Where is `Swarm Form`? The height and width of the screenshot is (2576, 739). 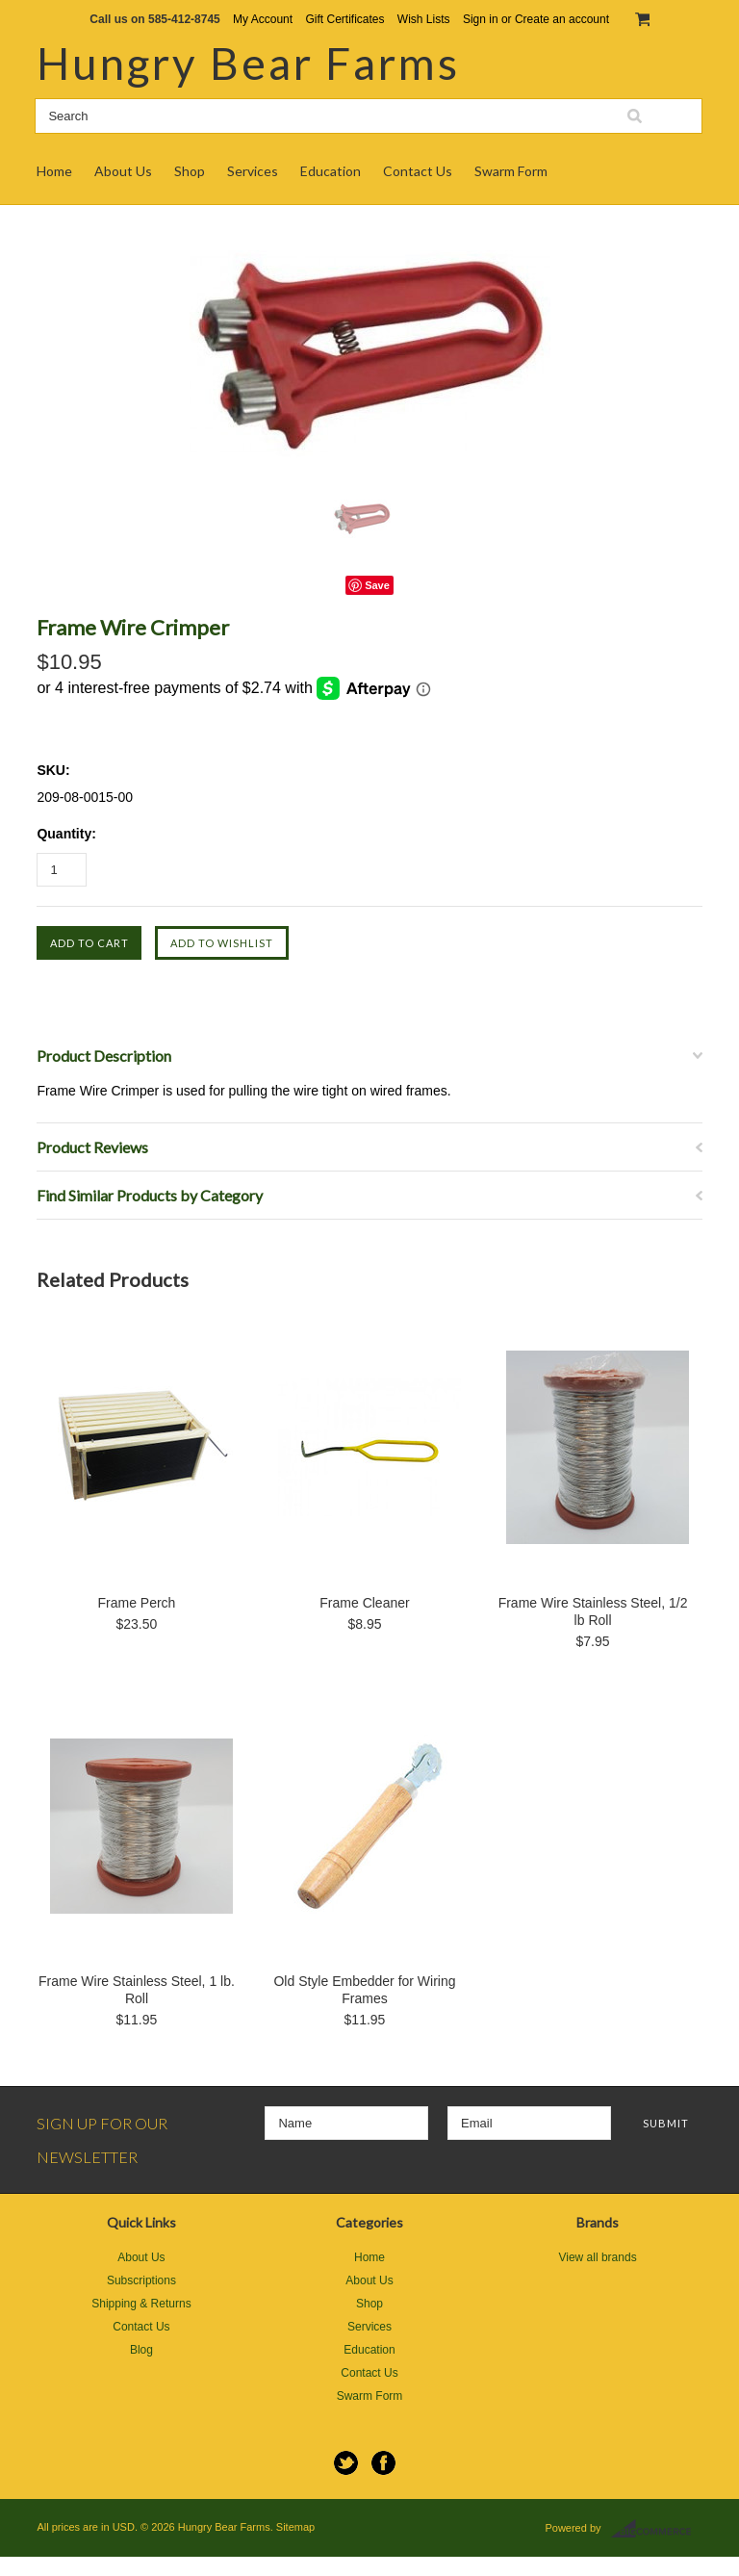 Swarm Form is located at coordinates (511, 171).